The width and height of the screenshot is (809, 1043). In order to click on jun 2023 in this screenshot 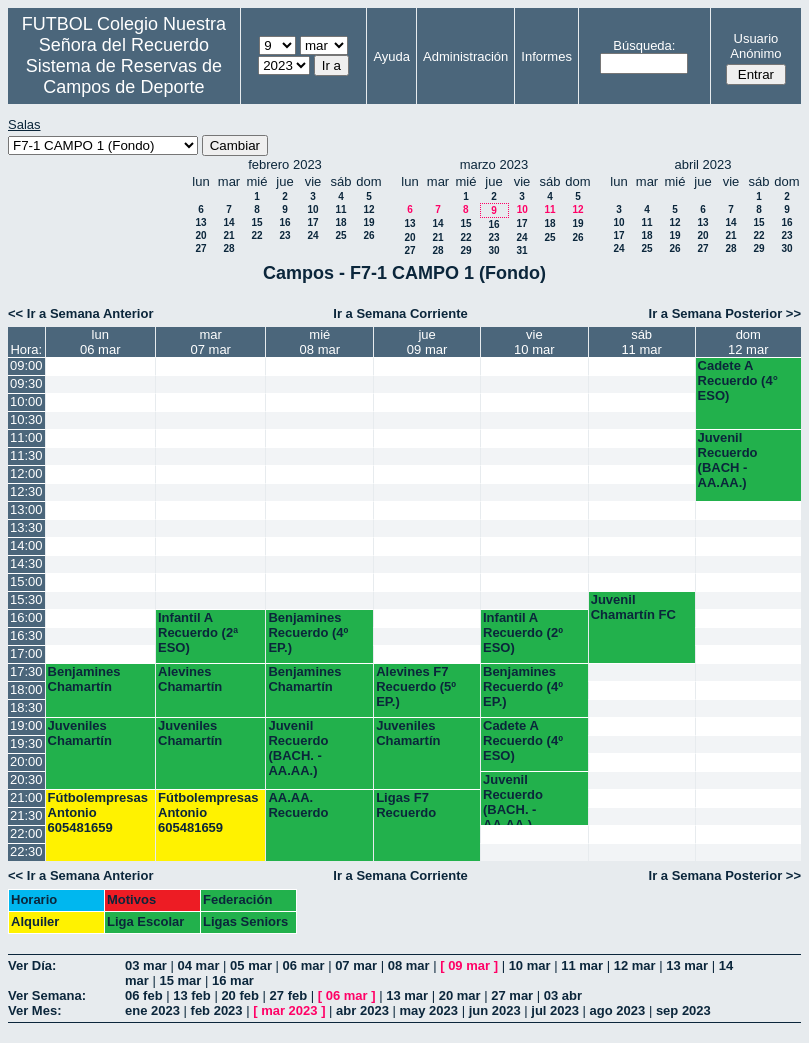, I will do `click(495, 1010)`.